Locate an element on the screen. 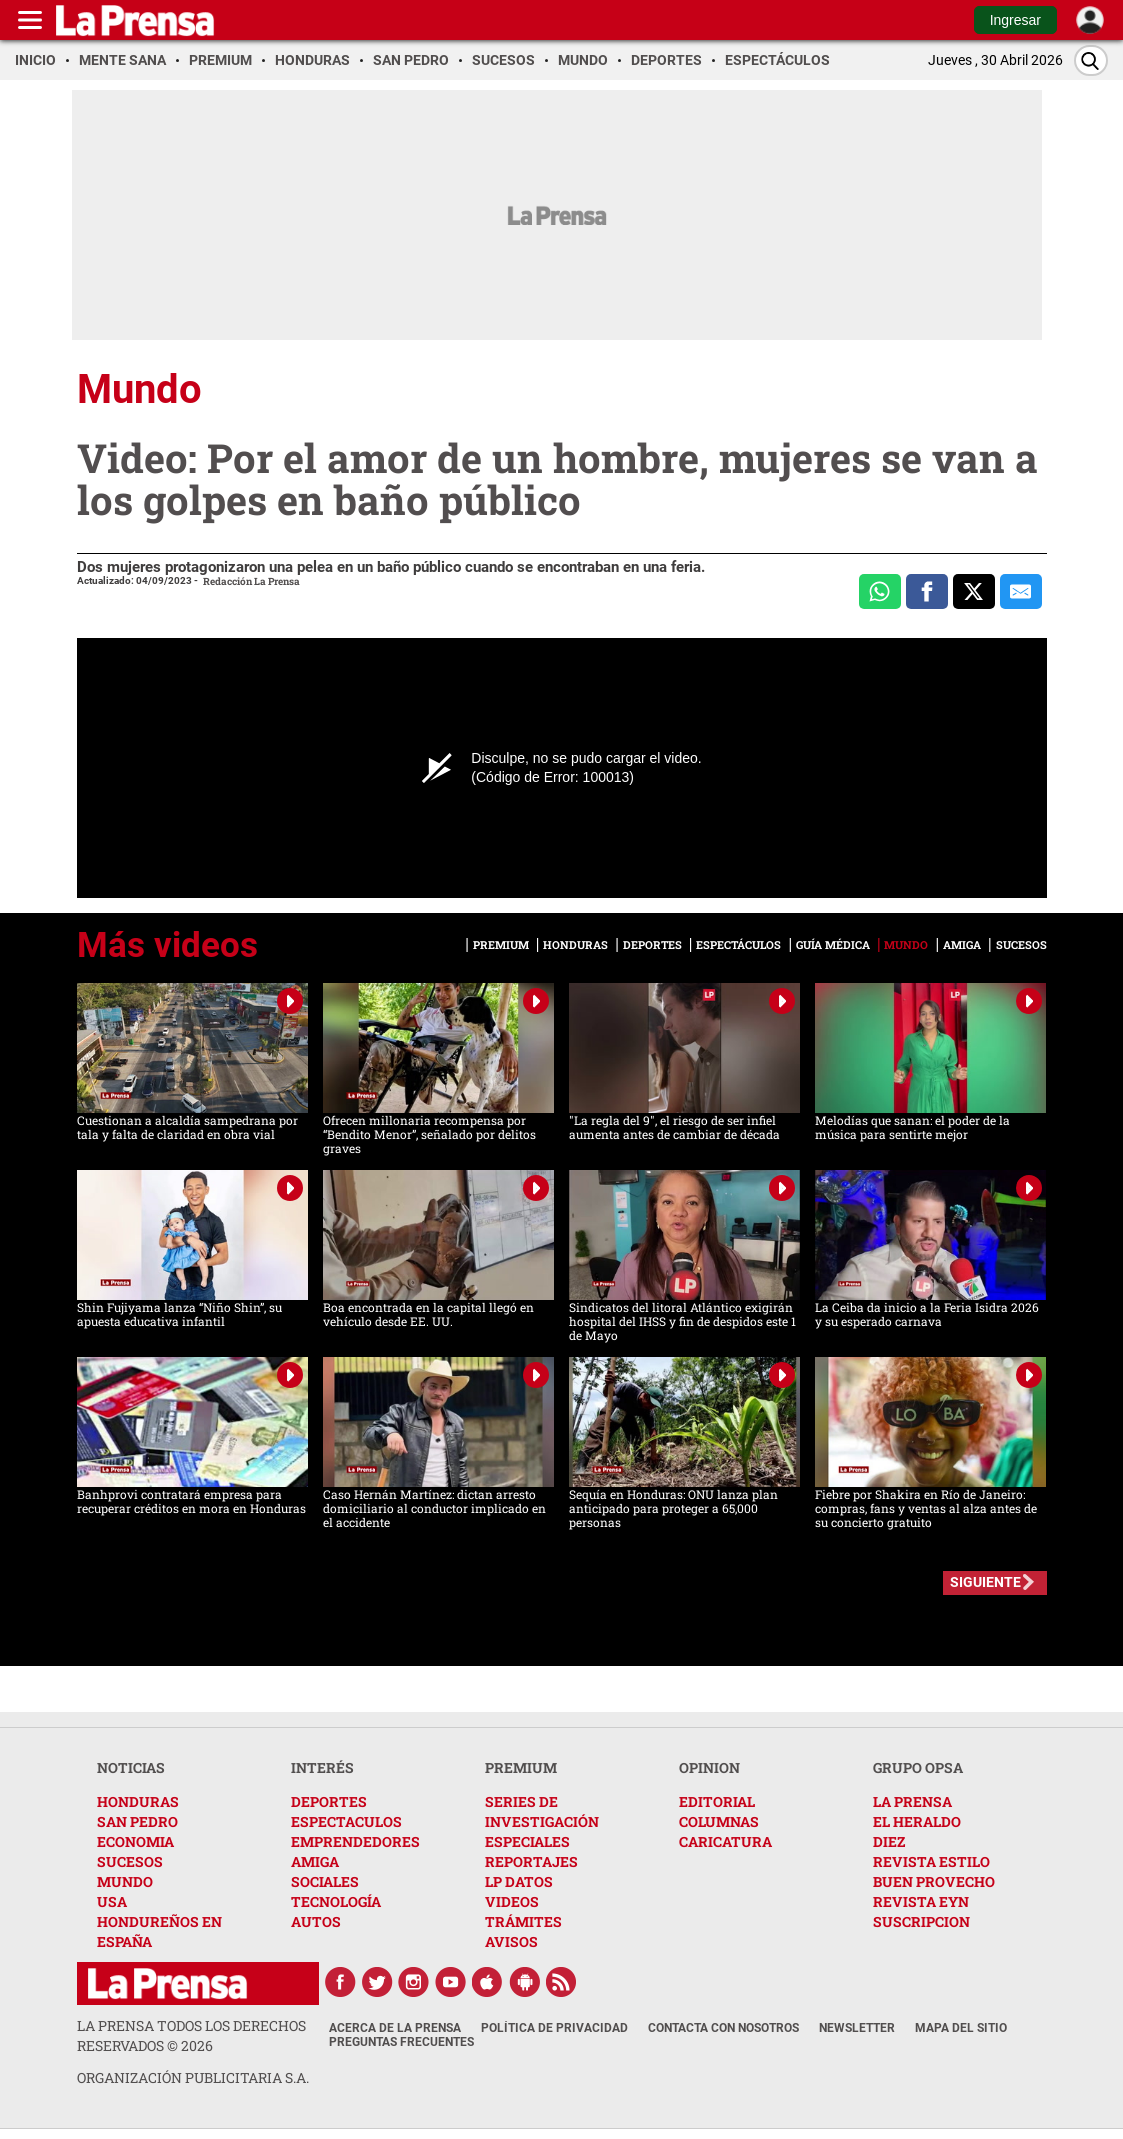  REVISTA ESTILO is located at coordinates (931, 1861).